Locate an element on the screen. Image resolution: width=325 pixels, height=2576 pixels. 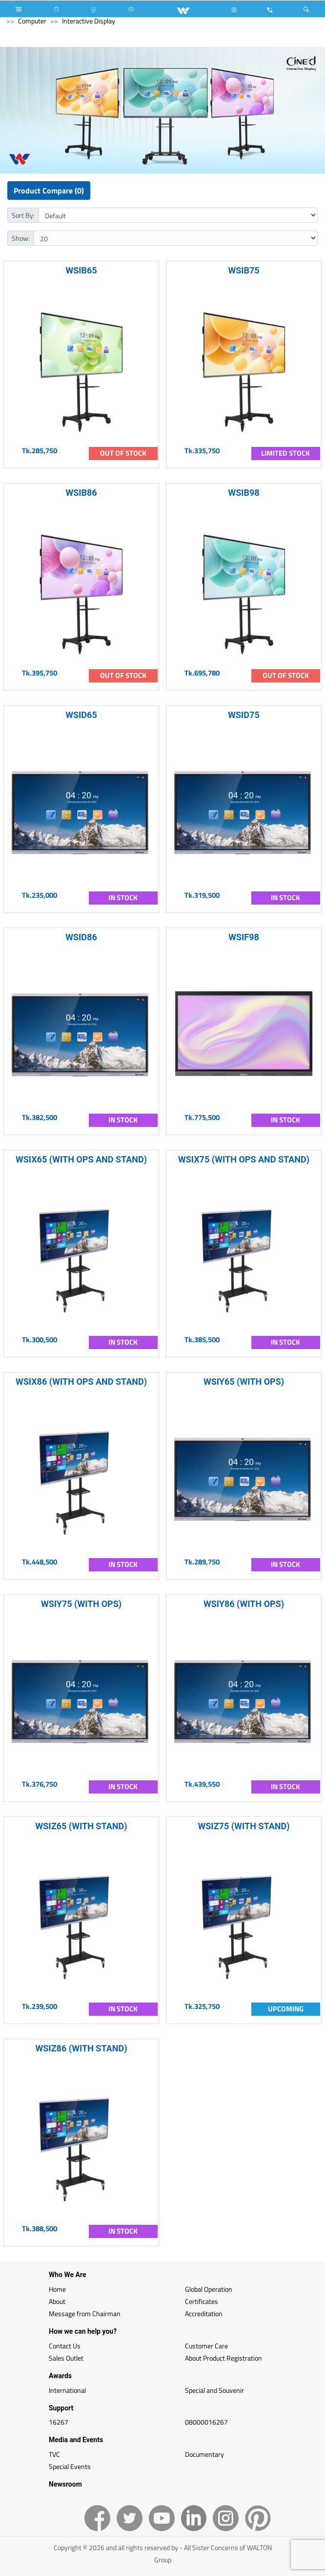
International is located at coordinates (67, 2390).